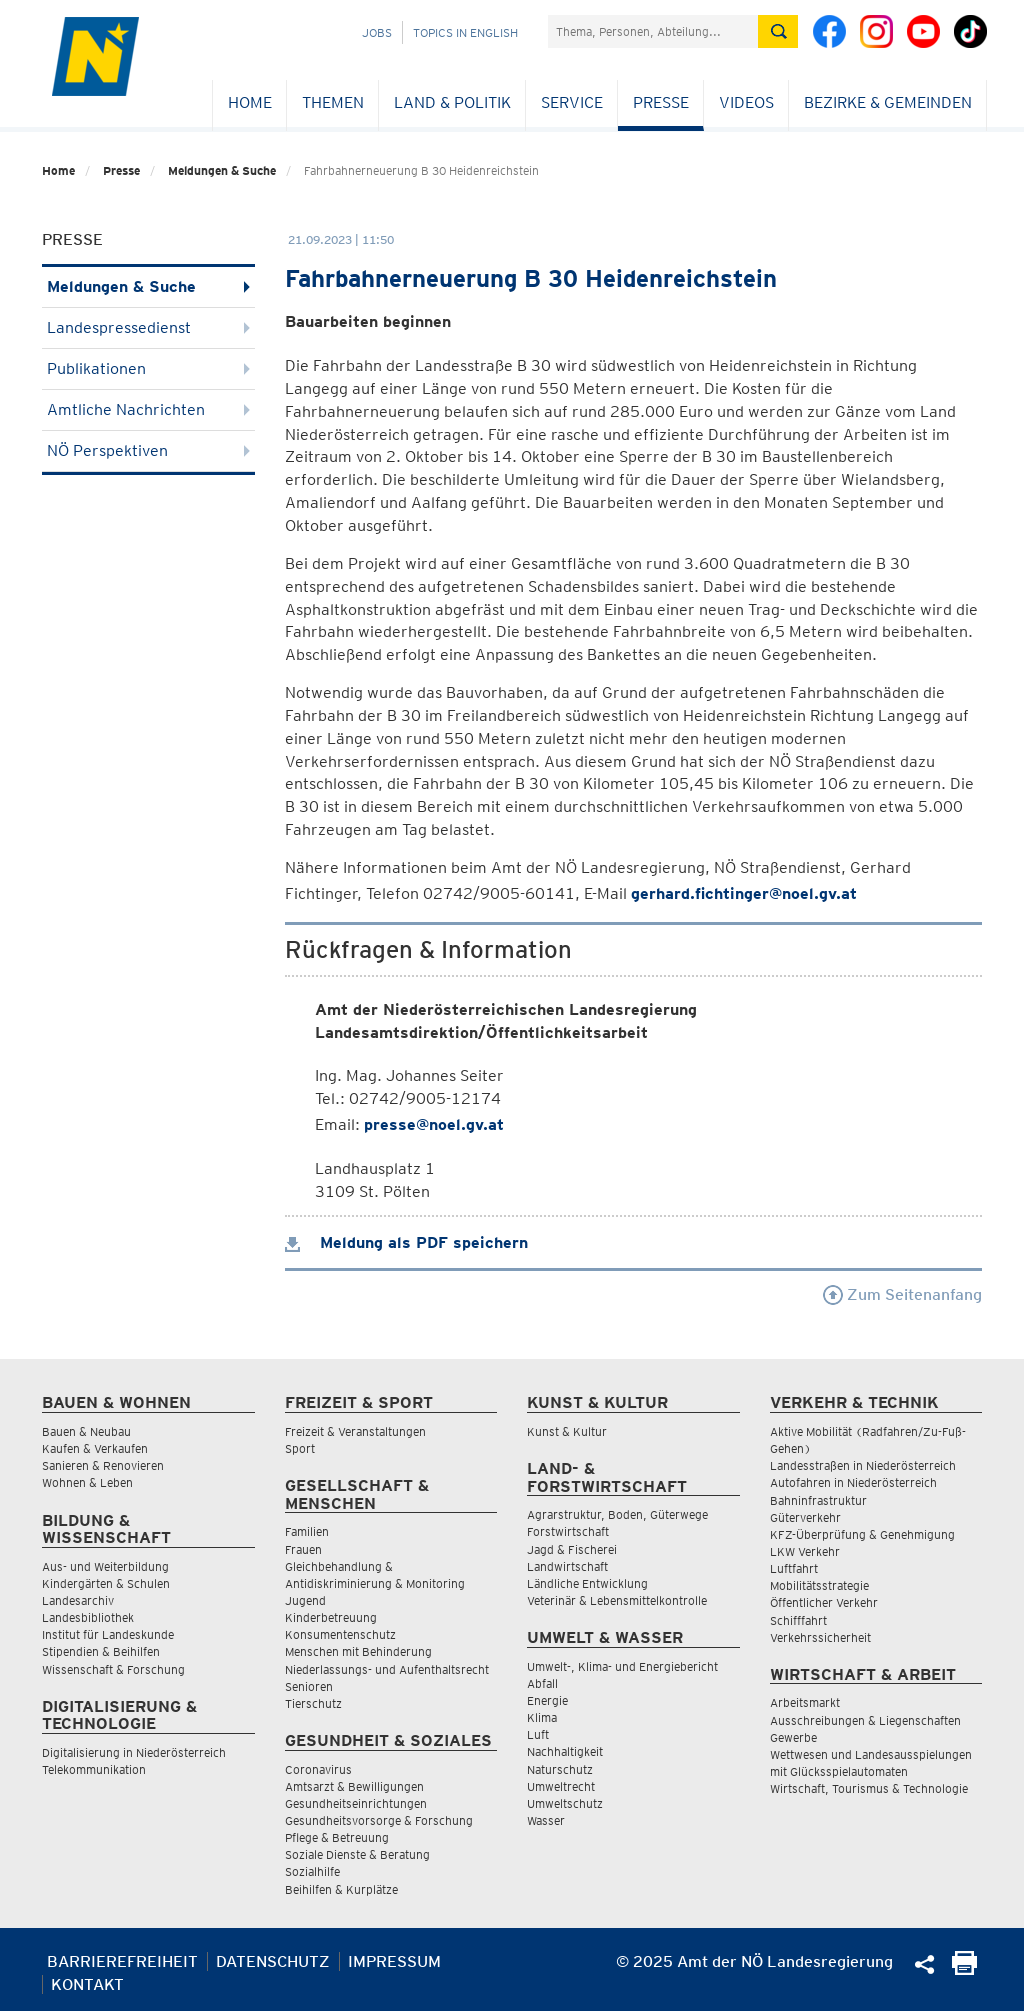 The width and height of the screenshot is (1024, 2011). What do you see at coordinates (88, 1617) in the screenshot?
I see `Landesbibliothek` at bounding box center [88, 1617].